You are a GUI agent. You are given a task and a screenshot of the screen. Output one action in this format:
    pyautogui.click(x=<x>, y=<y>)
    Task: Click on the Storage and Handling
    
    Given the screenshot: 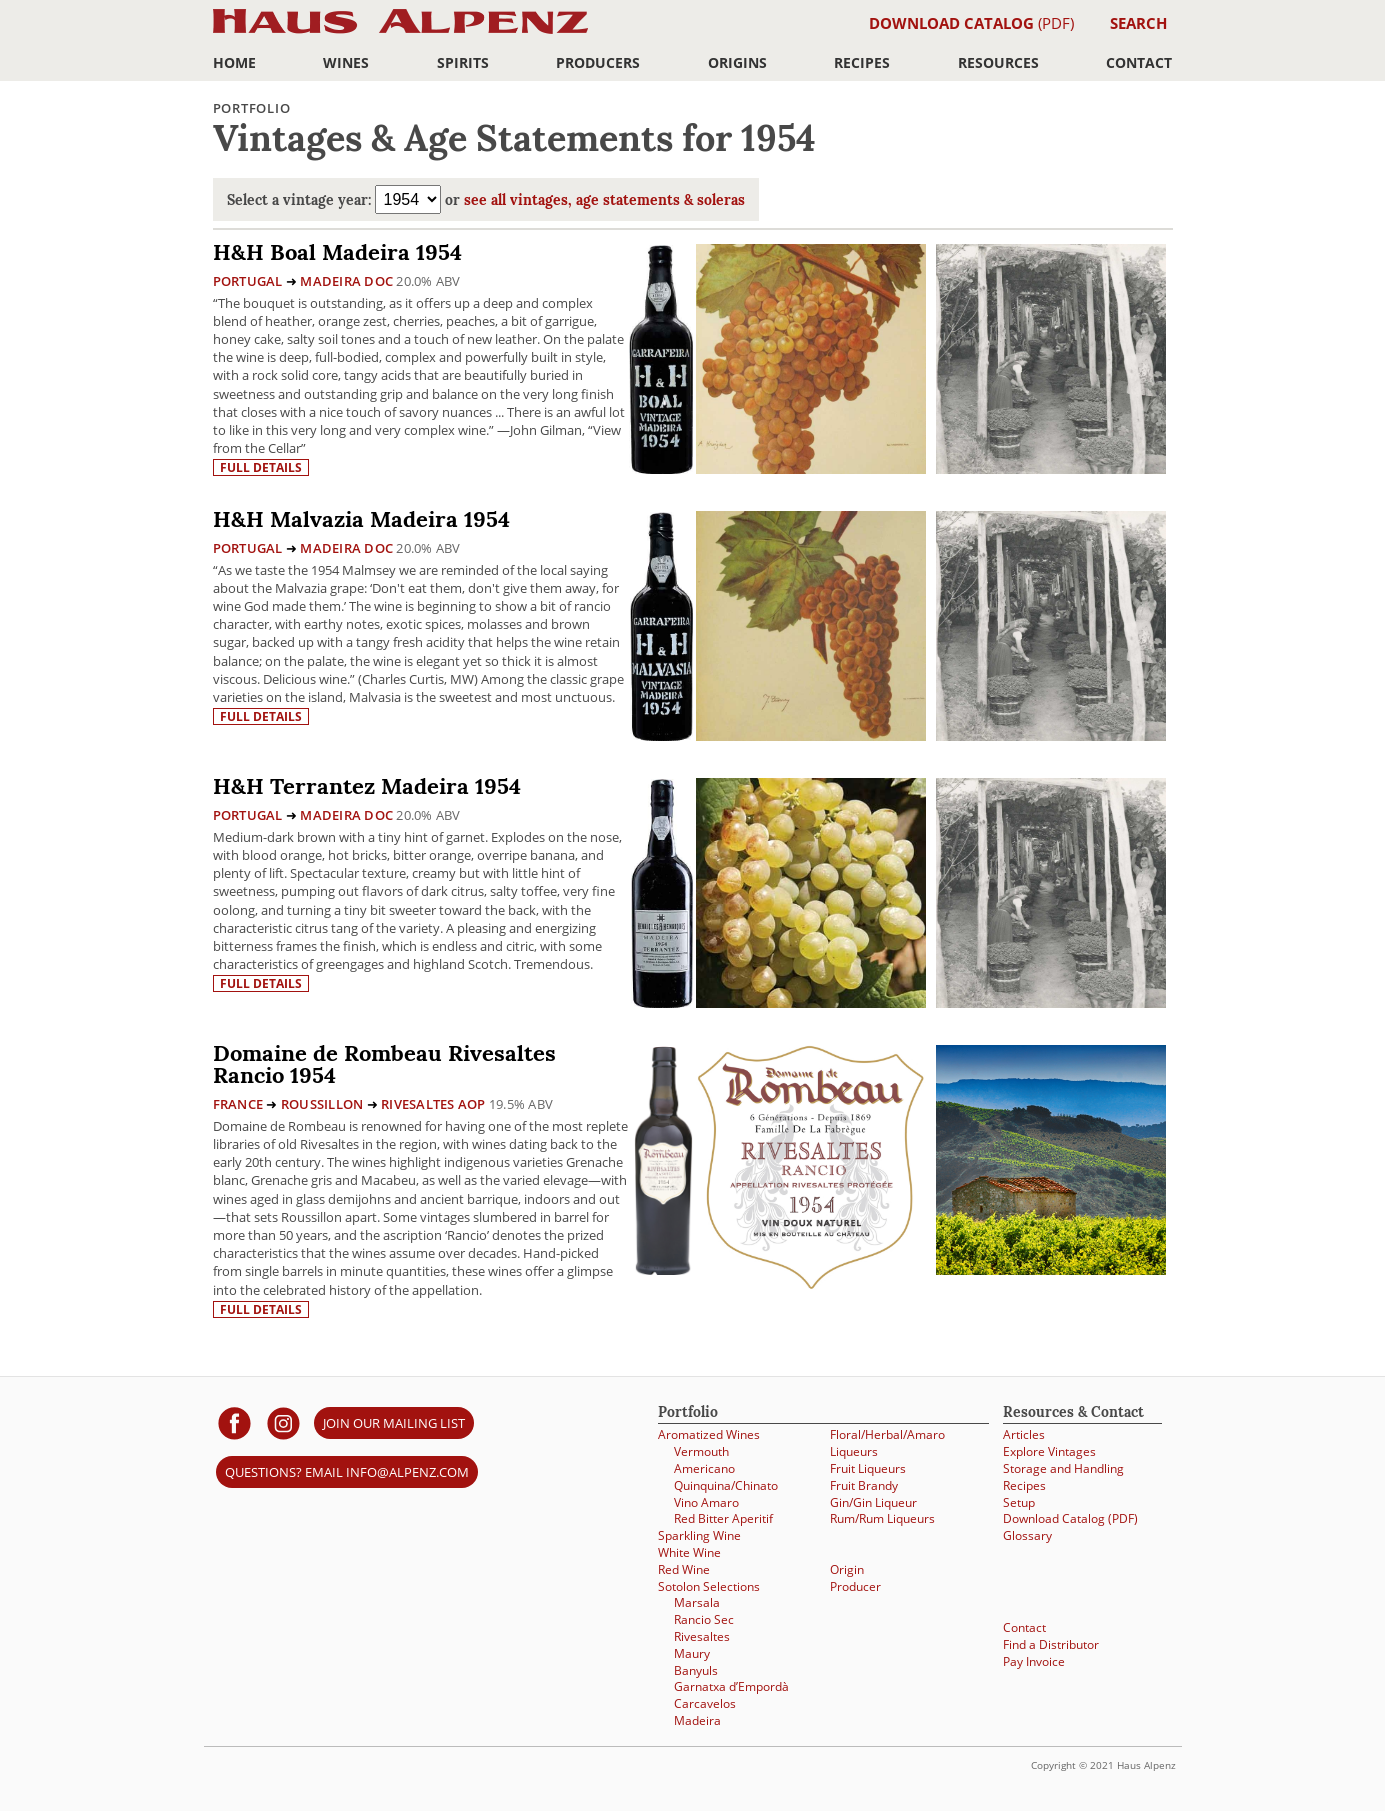 What is the action you would take?
    pyautogui.click(x=1063, y=1468)
    